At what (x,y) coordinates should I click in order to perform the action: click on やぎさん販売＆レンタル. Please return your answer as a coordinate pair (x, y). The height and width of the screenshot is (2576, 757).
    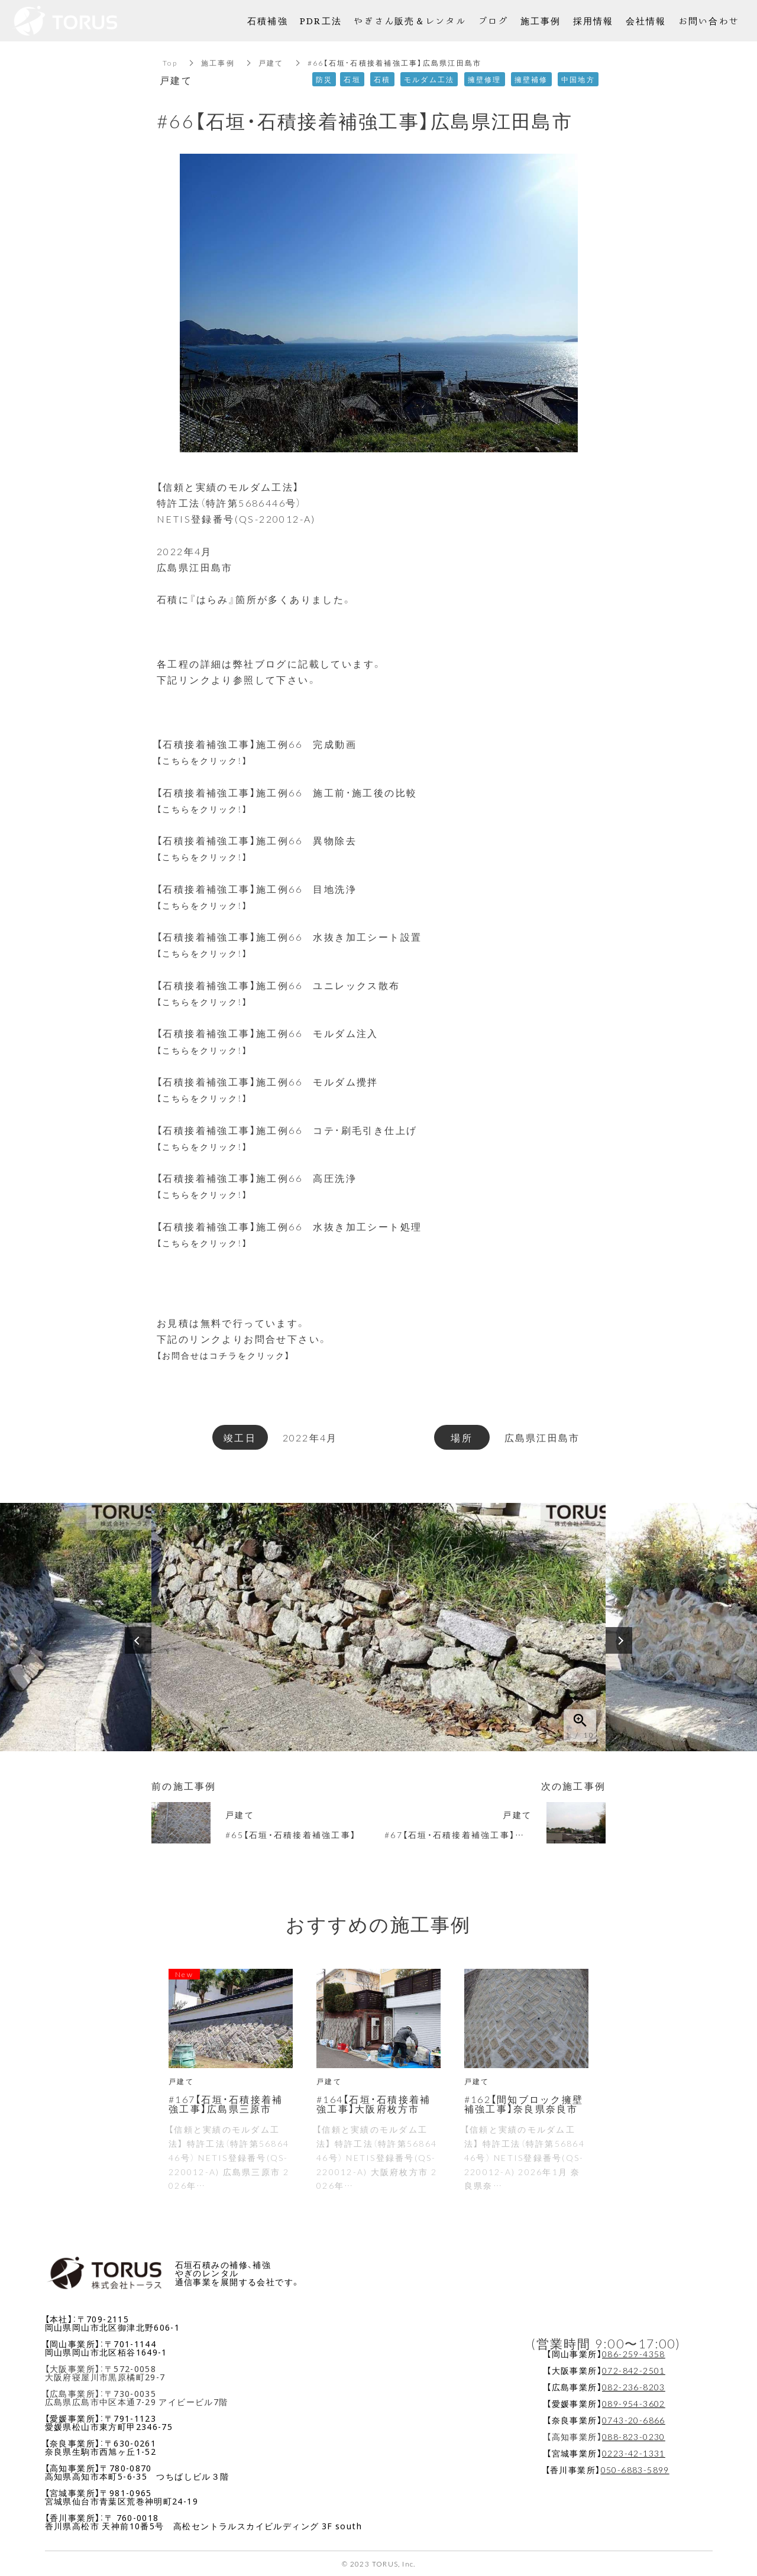
    Looking at the image, I should click on (410, 20).